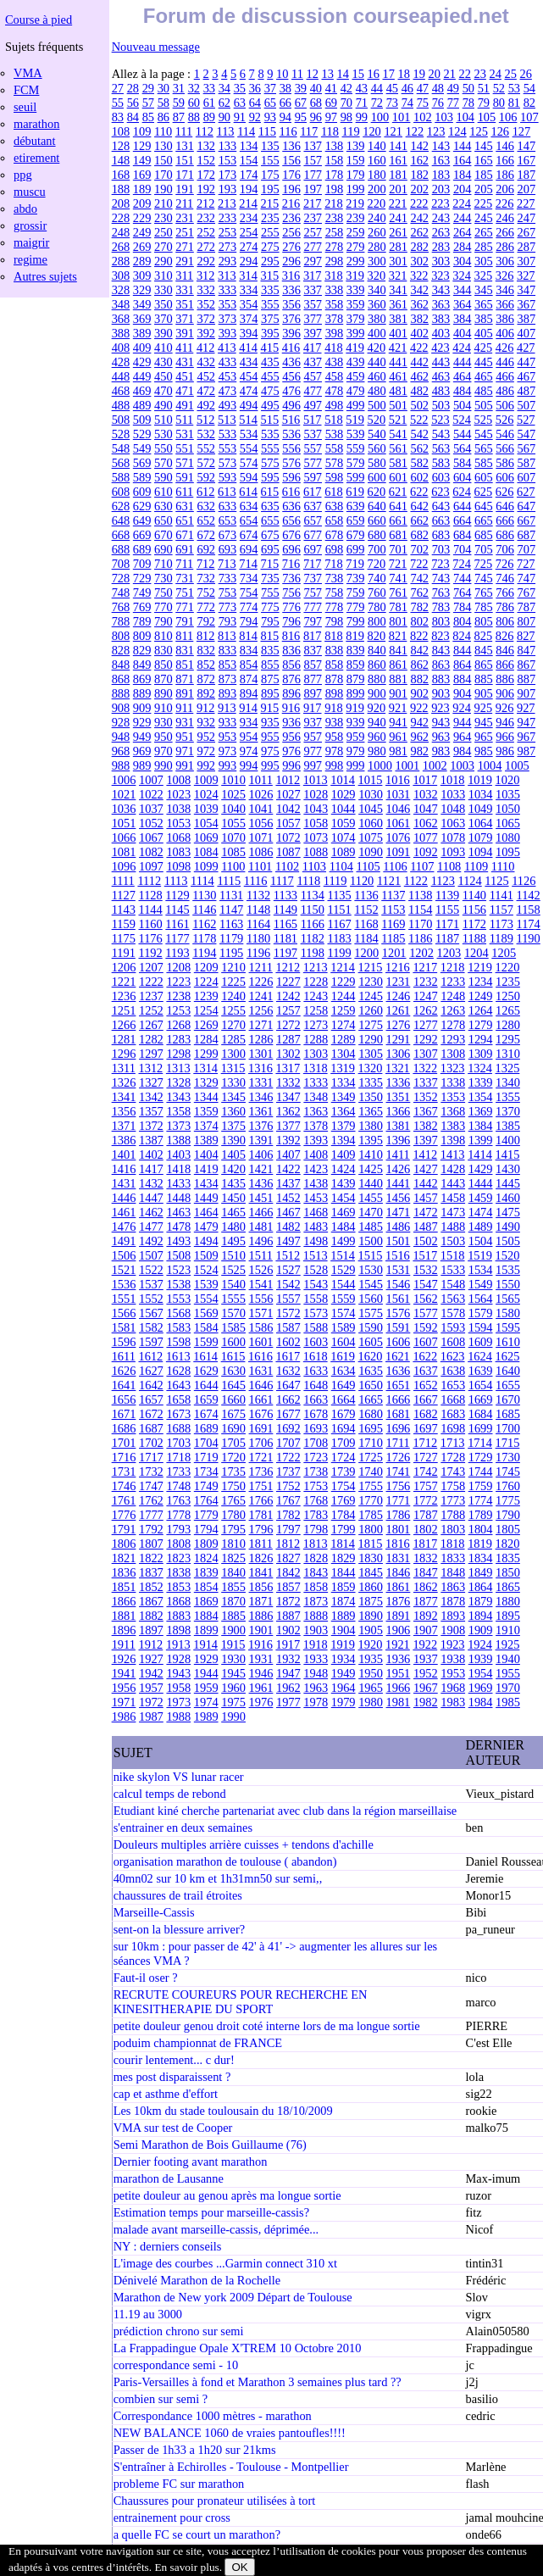 The height and width of the screenshot is (2576, 543). What do you see at coordinates (328, 74) in the screenshot?
I see `13` at bounding box center [328, 74].